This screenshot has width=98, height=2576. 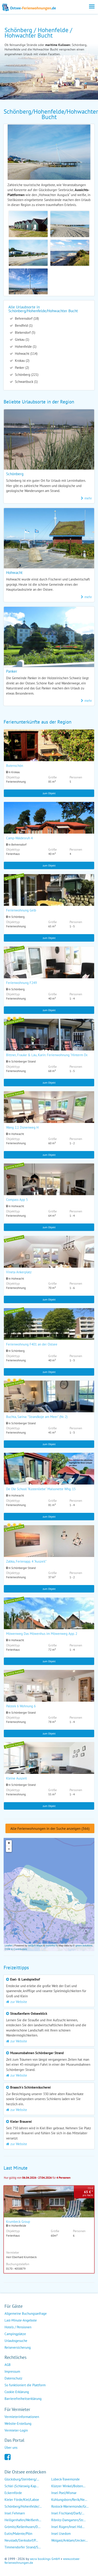 I want to click on Insel Poel/Wismar, so click(x=64, y=2493).